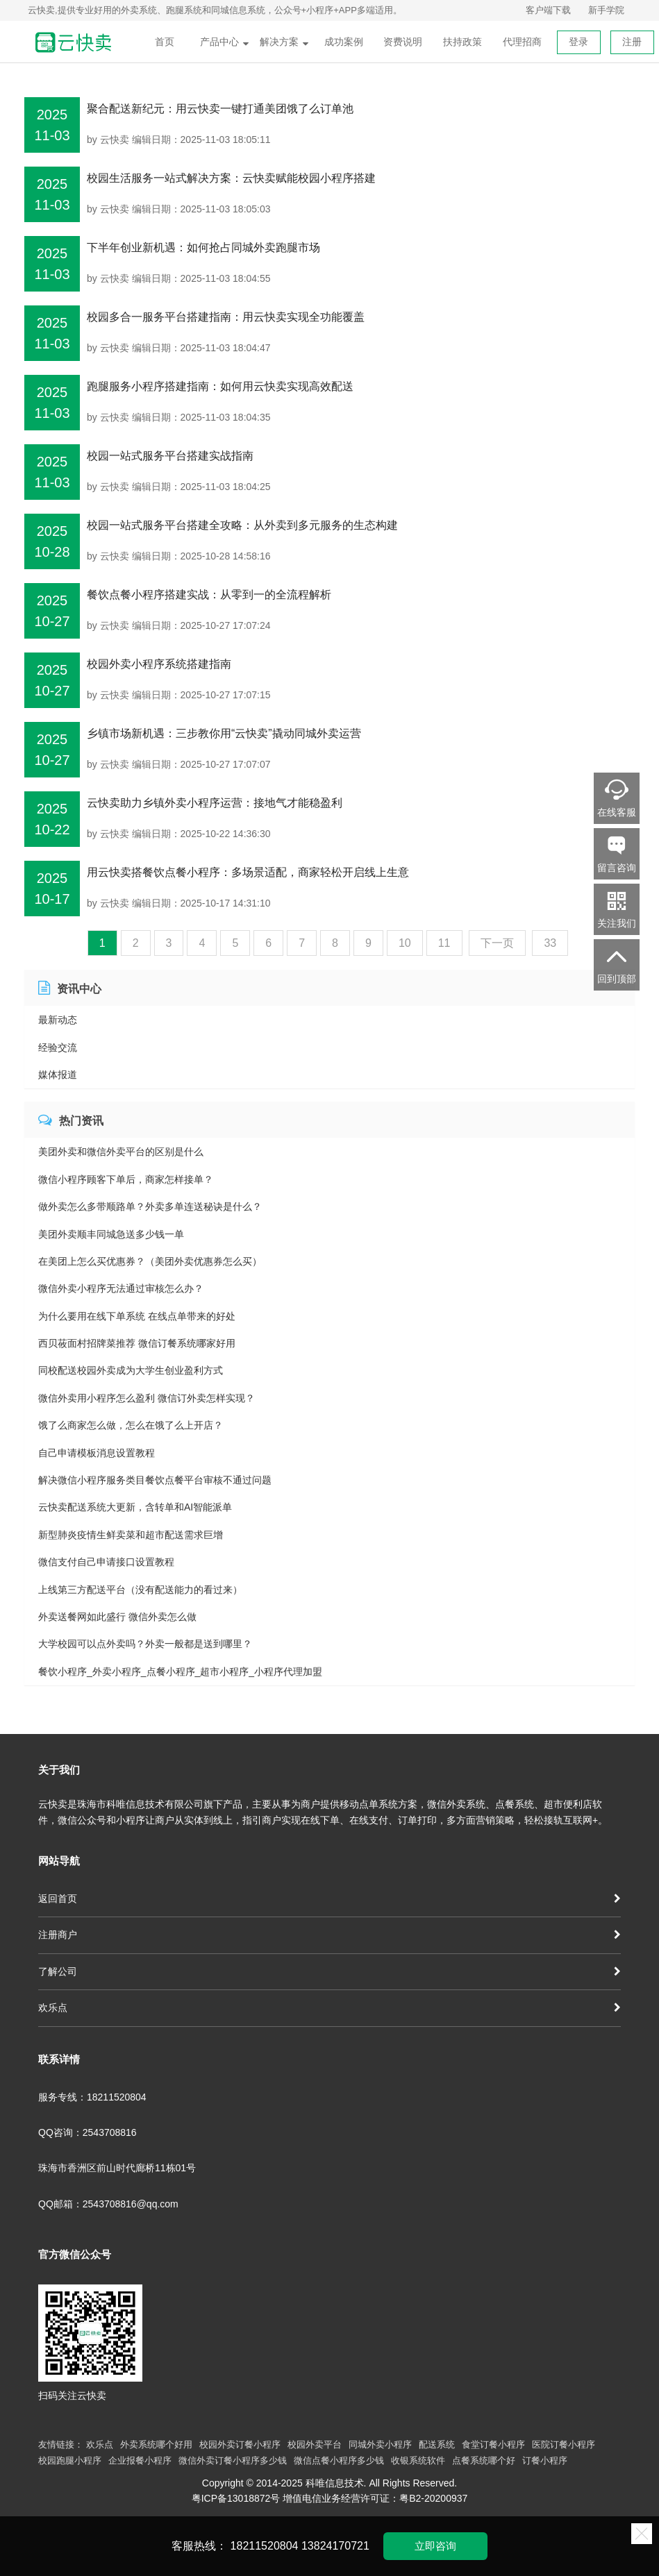 This screenshot has height=2576, width=659. Describe the element at coordinates (462, 41) in the screenshot. I see `扶持政策` at that location.